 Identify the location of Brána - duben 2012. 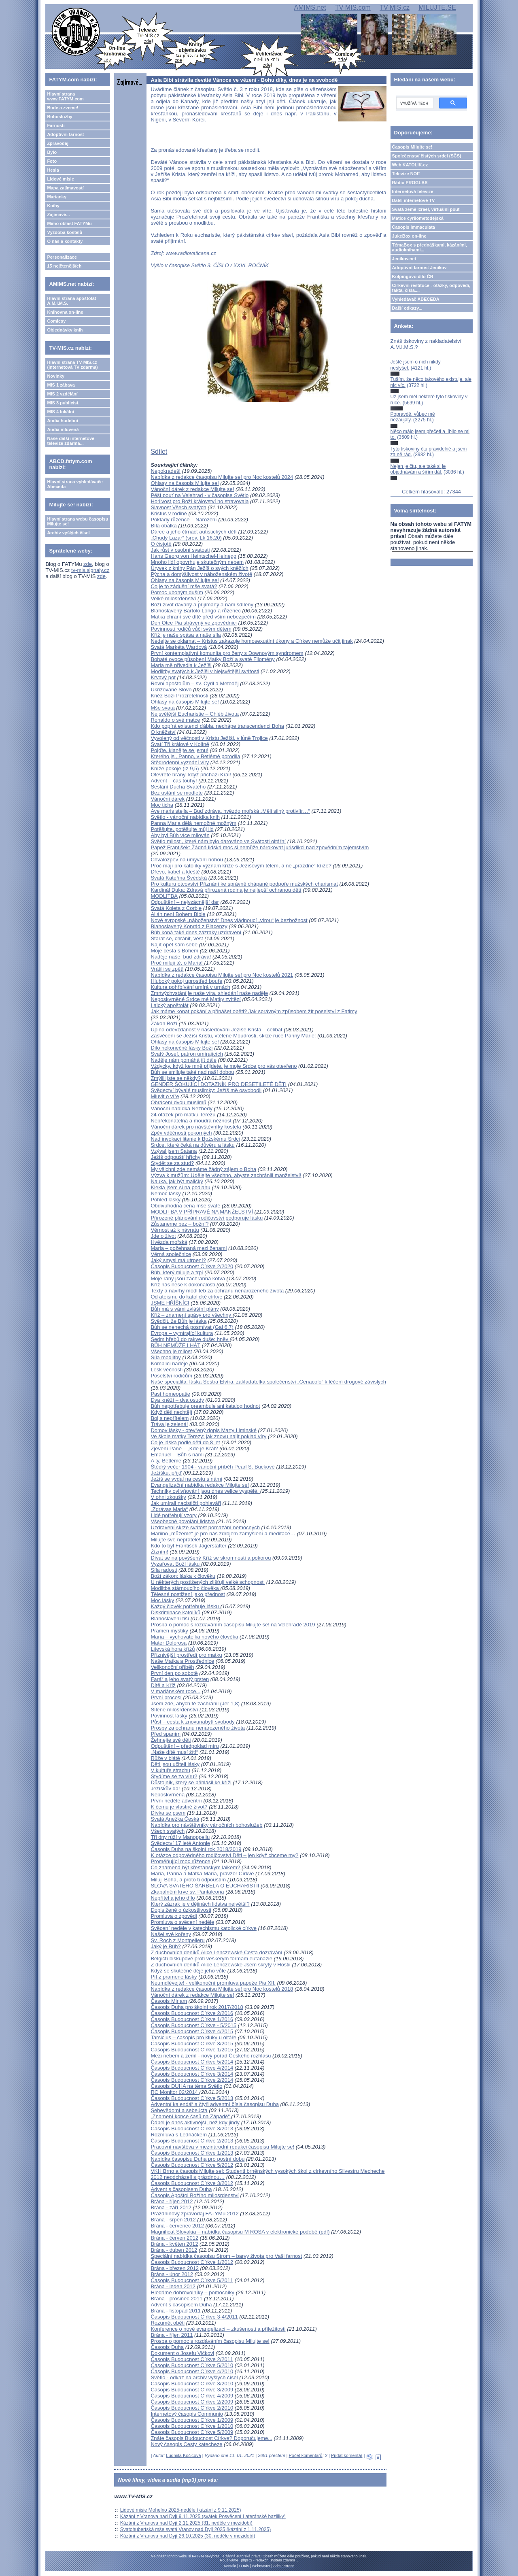
(174, 2250).